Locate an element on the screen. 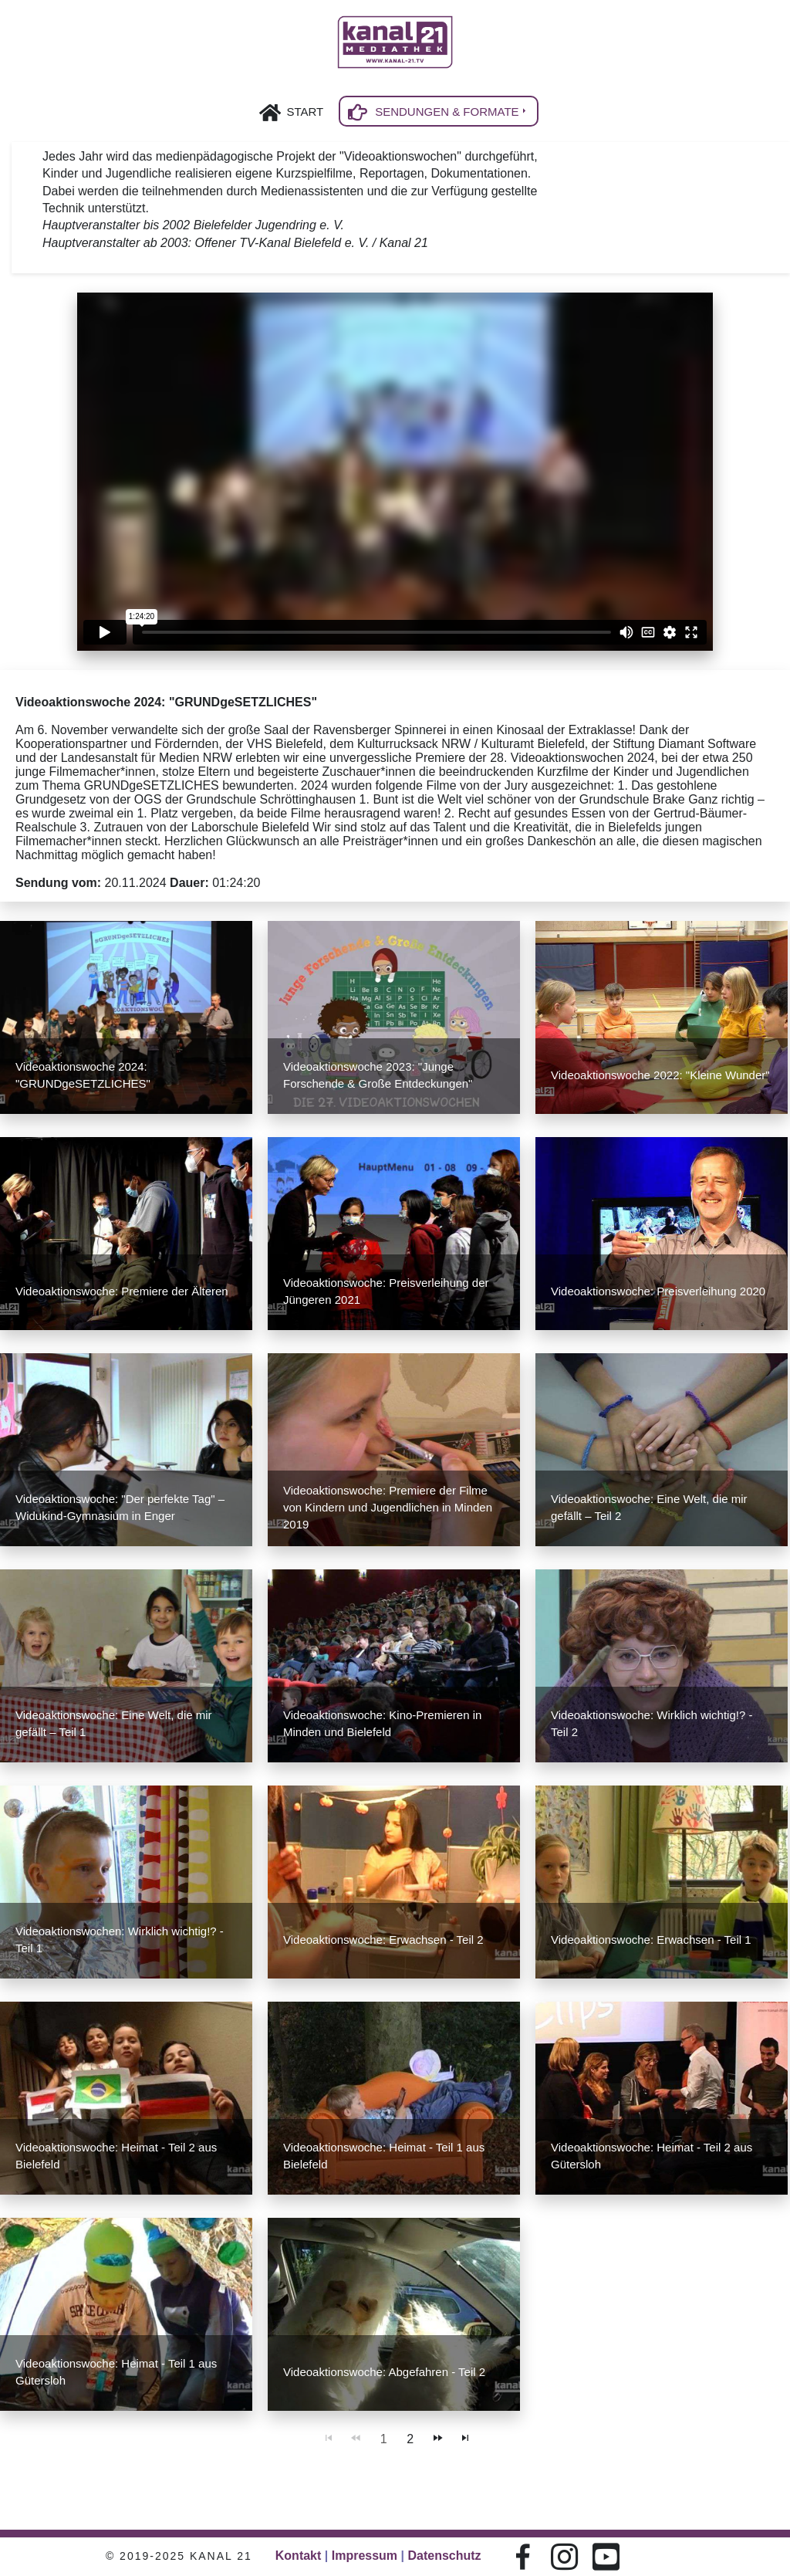 This screenshot has width=790, height=2576. Videoaktionswoche 2024: "GRUNDgeSETZLICHES" is located at coordinates (82, 1075).